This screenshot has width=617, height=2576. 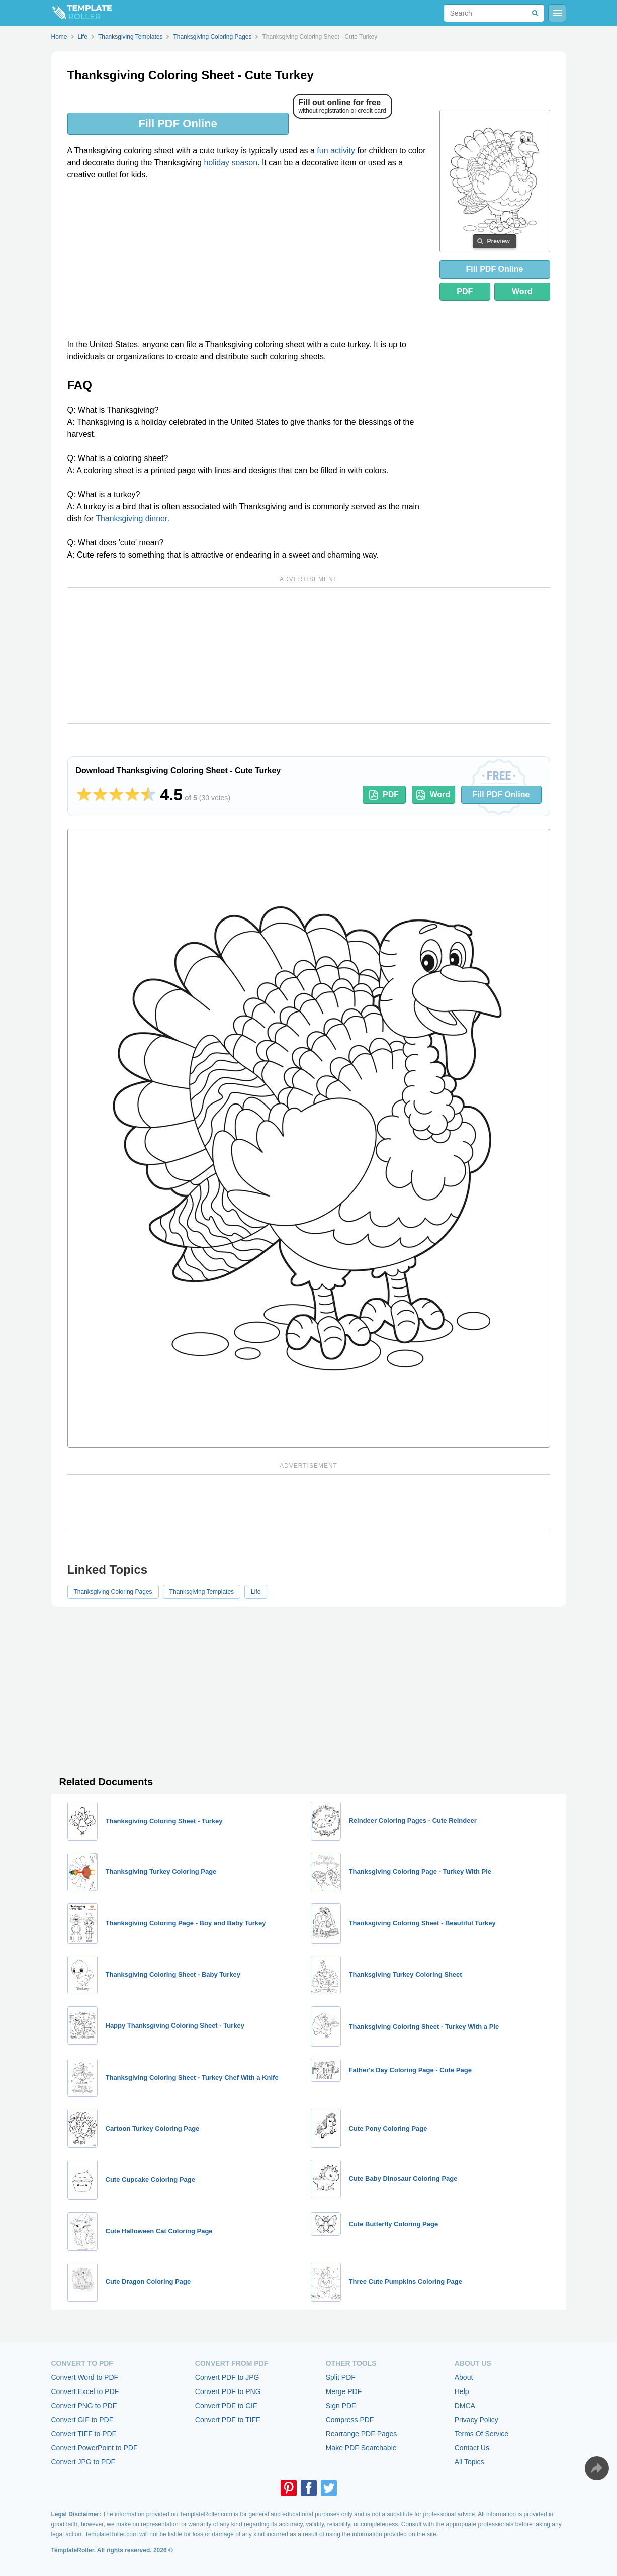 I want to click on Sign PDF, so click(x=341, y=2406).